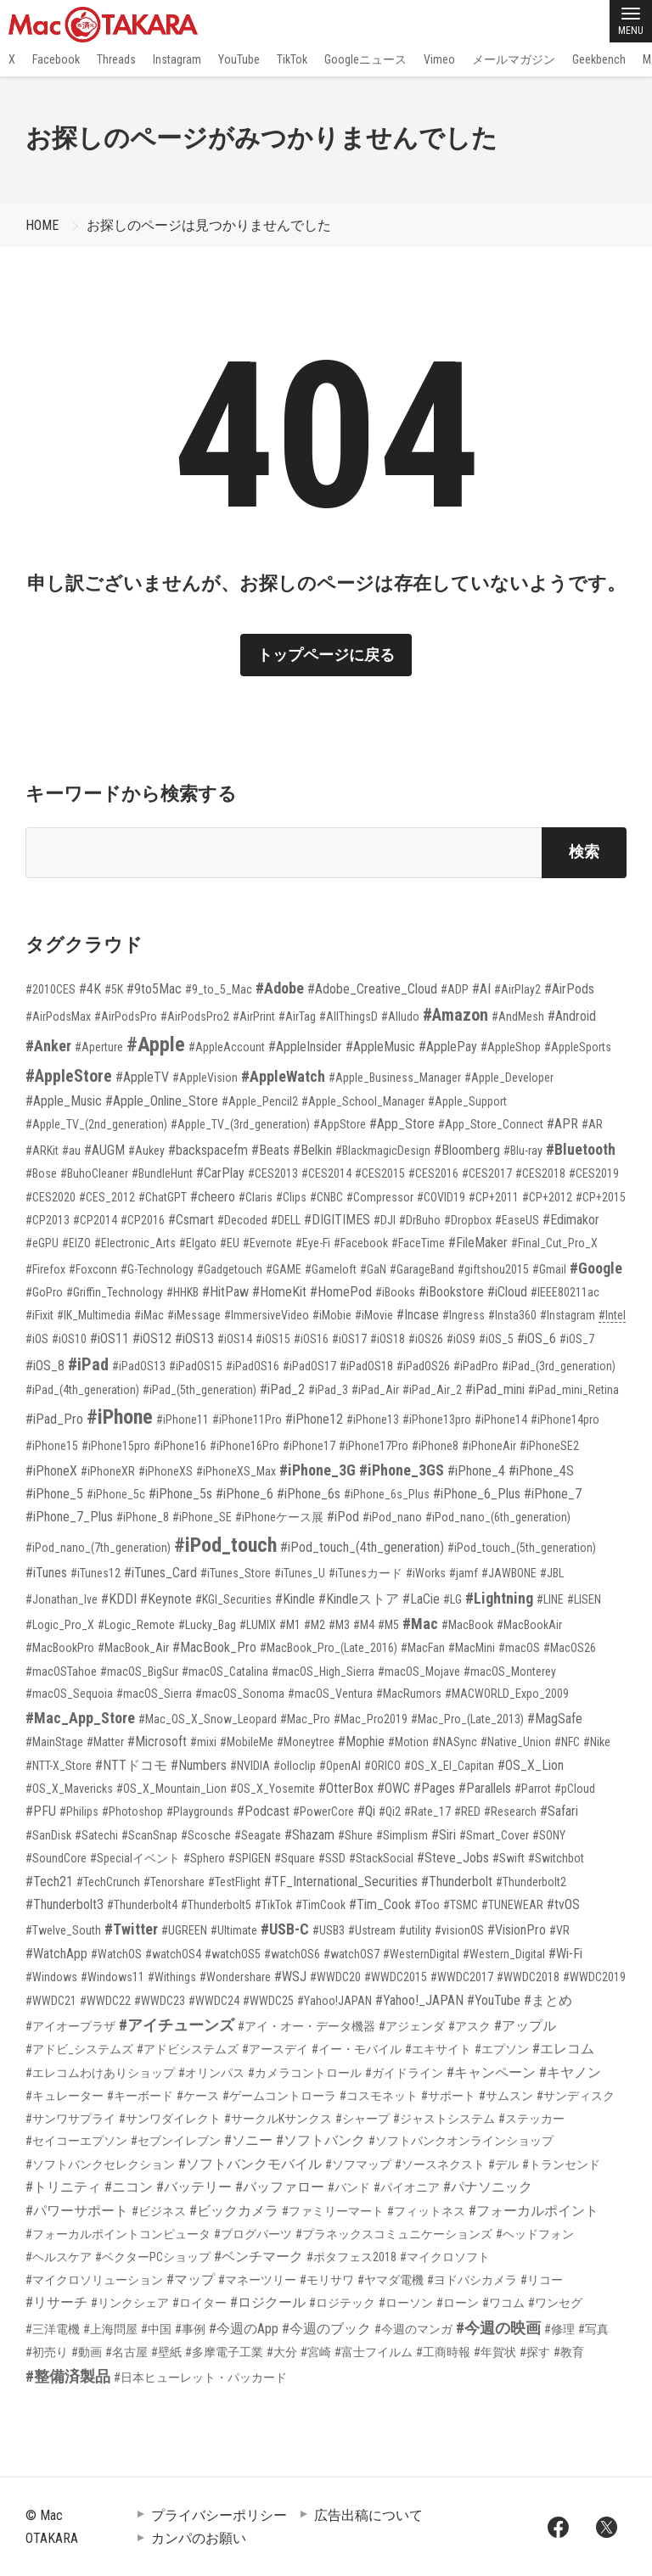 The image size is (652, 2576). Describe the element at coordinates (375, 1390) in the screenshot. I see `#iPad_Air` at that location.